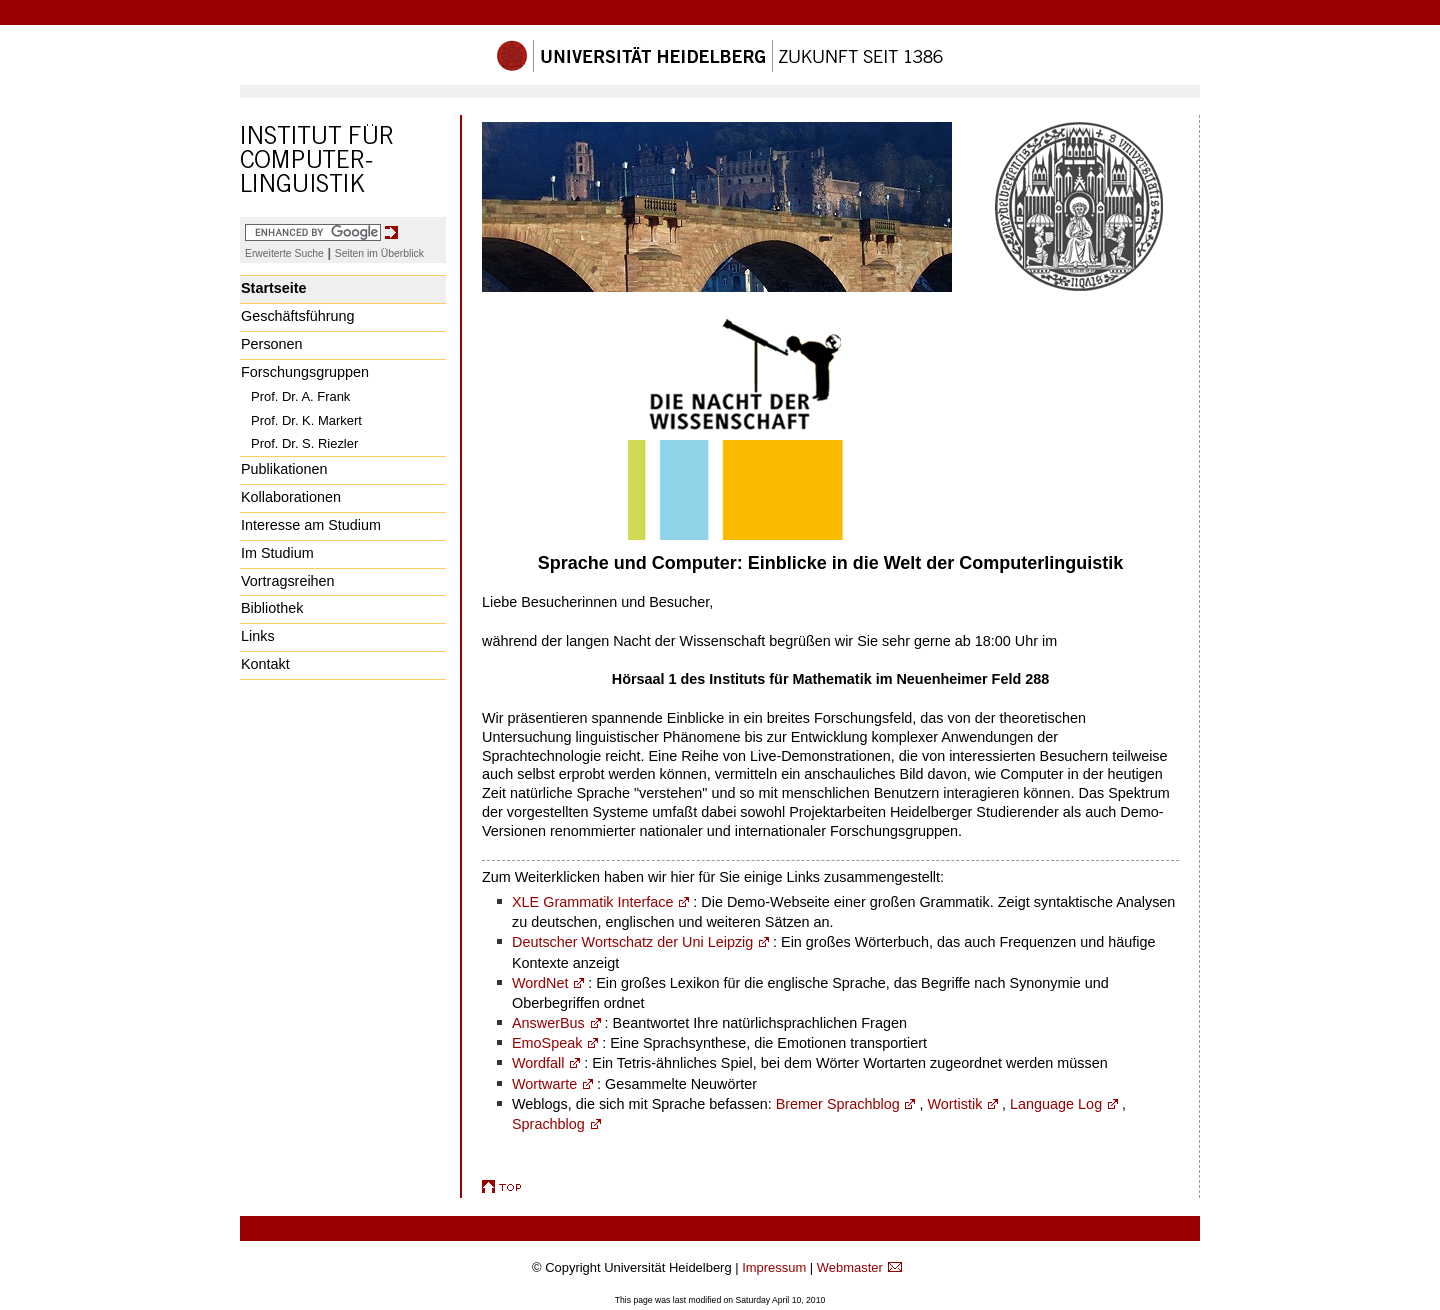  Describe the element at coordinates (298, 316) in the screenshot. I see `Geschäftsführung` at that location.